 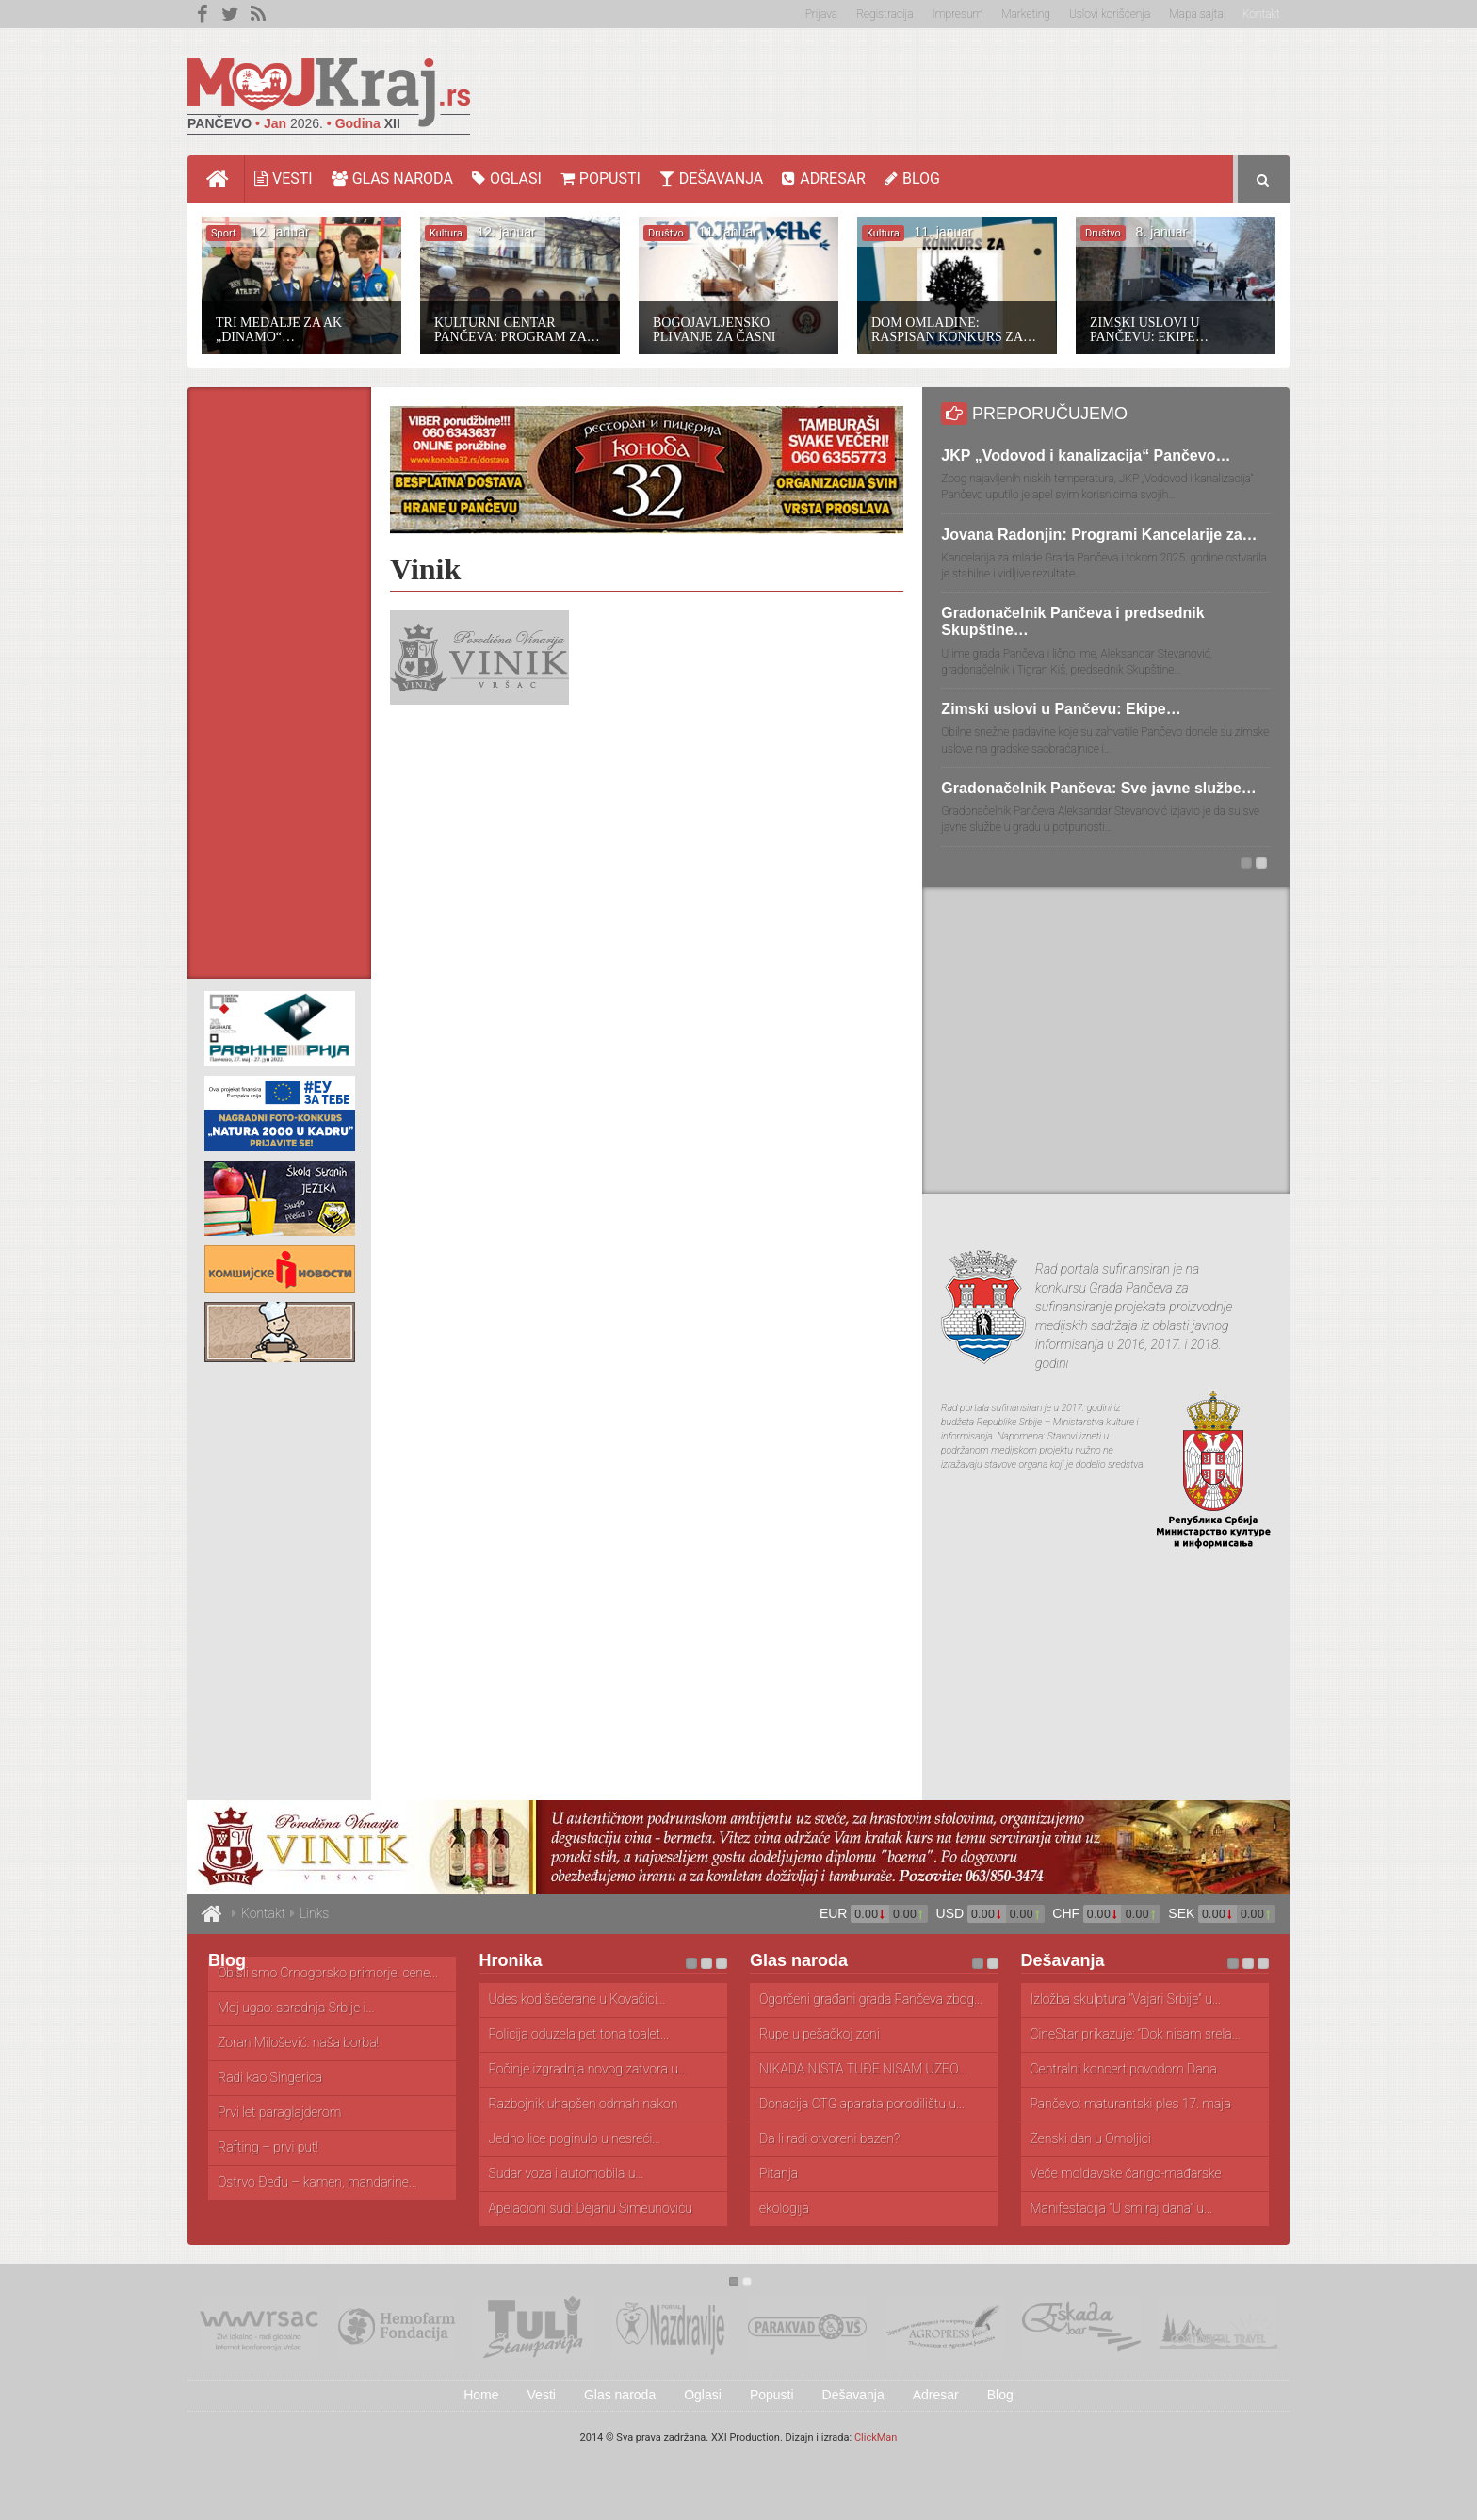 I want to click on Zimski uslovi u Pančevu: Ekipe…, so click(x=1149, y=330).